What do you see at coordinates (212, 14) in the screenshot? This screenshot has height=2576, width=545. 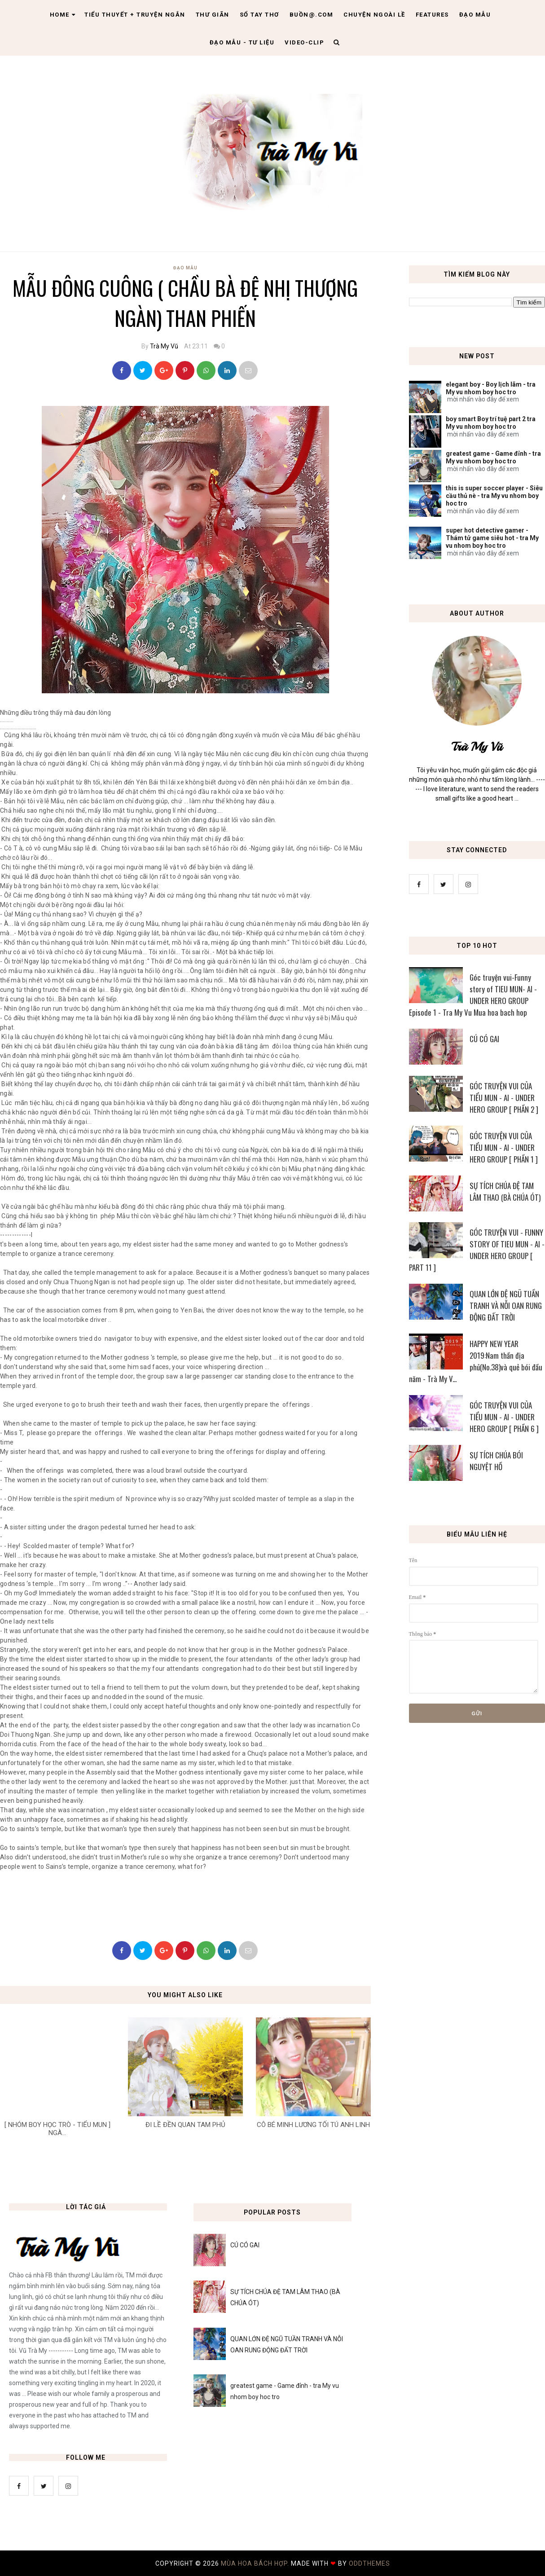 I see `Thư giãn` at bounding box center [212, 14].